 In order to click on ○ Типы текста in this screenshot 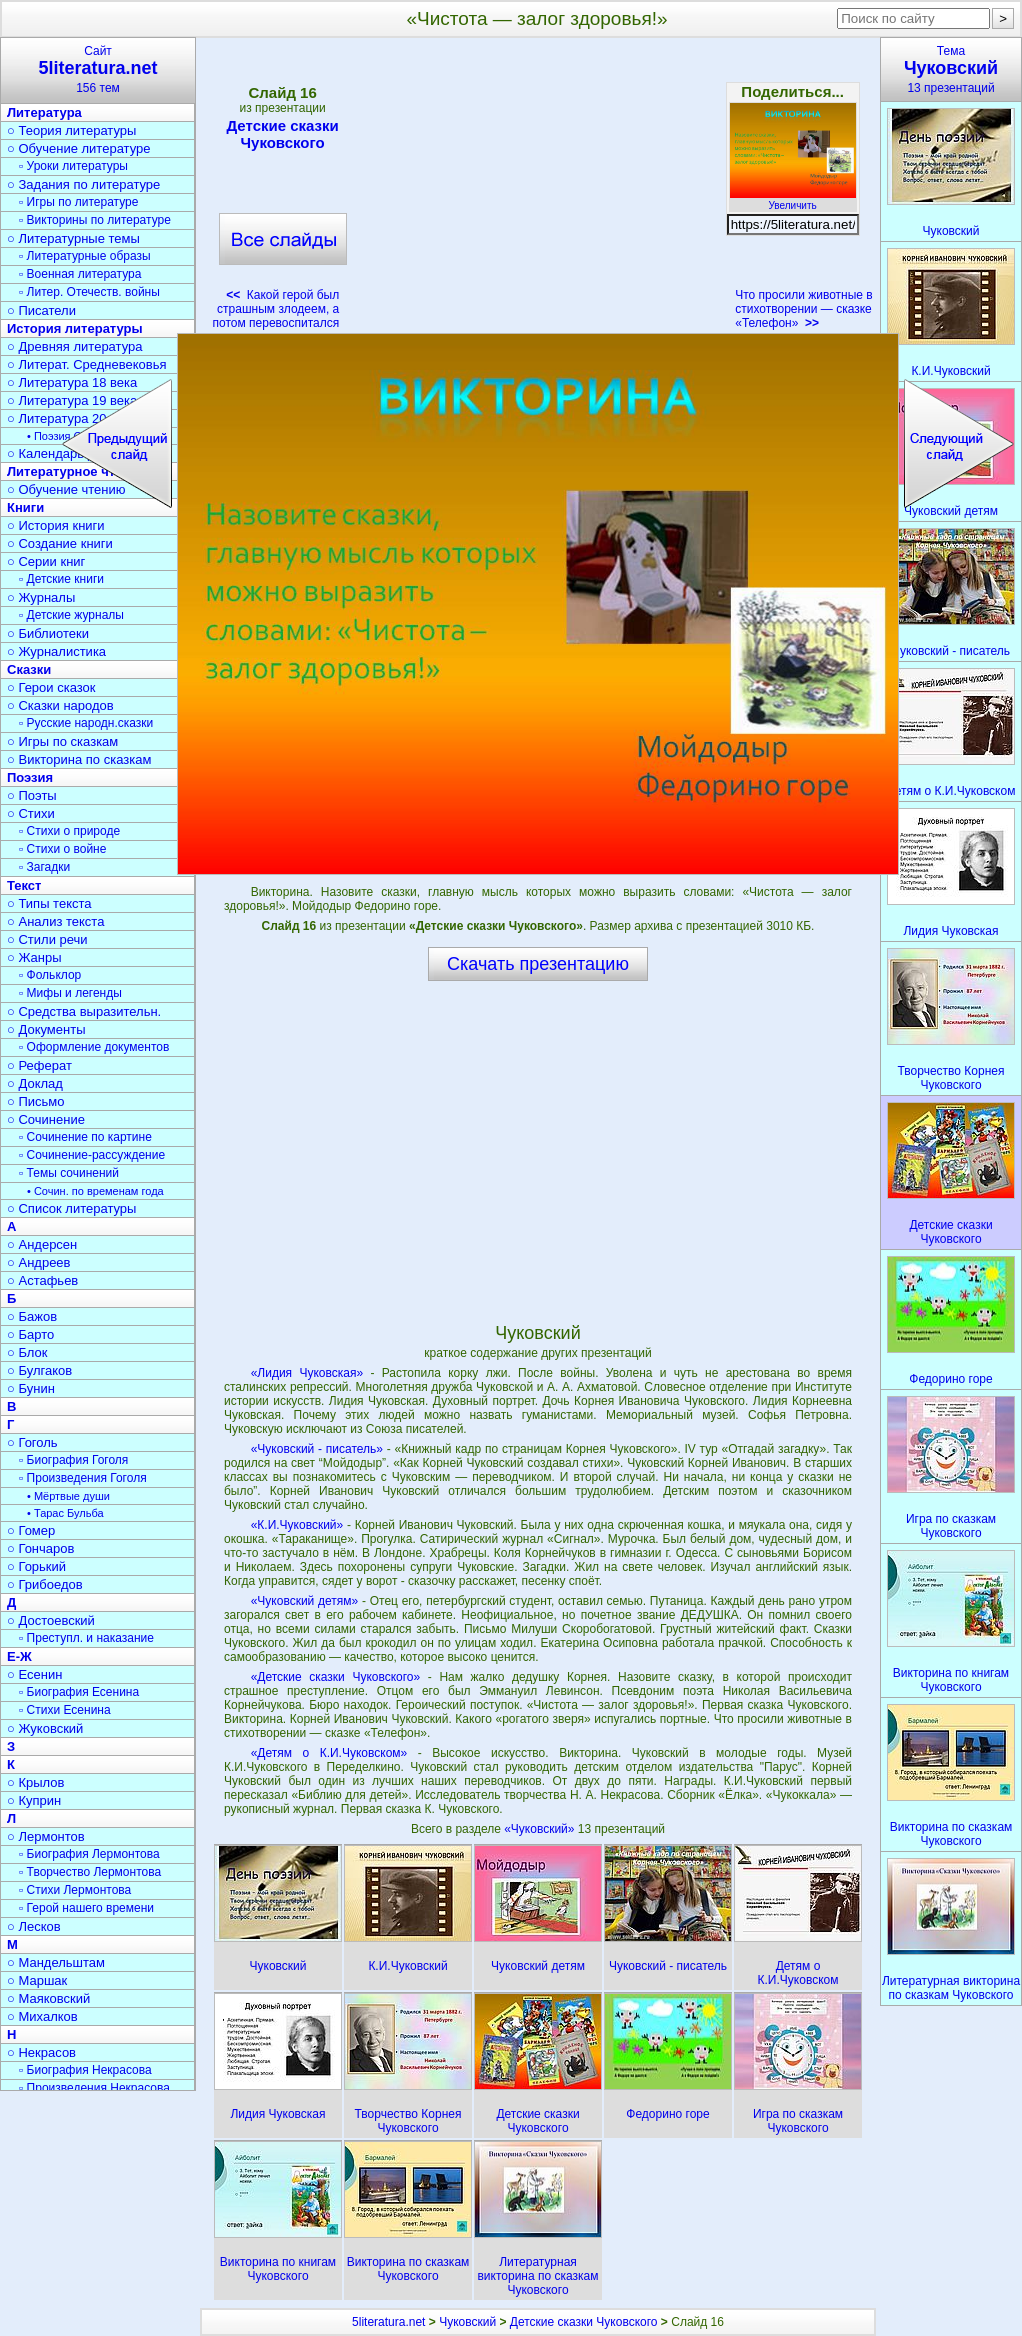, I will do `click(49, 903)`.